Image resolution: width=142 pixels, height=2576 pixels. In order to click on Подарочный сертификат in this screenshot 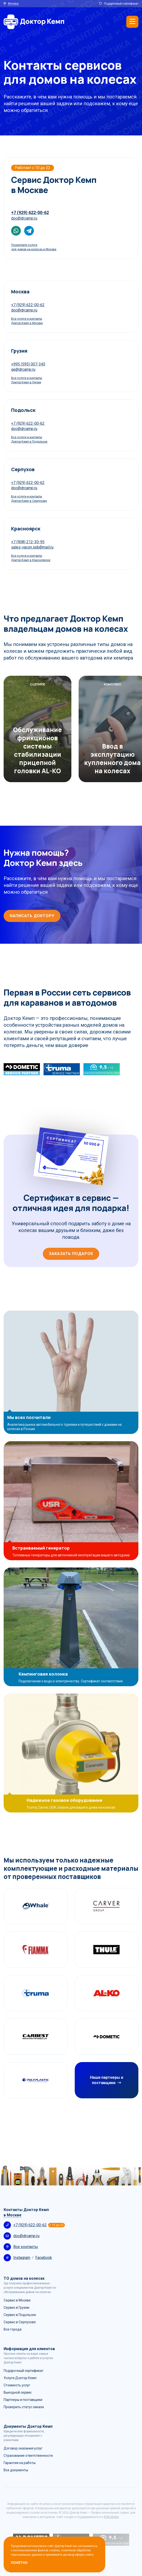, I will do `click(118, 3)`.